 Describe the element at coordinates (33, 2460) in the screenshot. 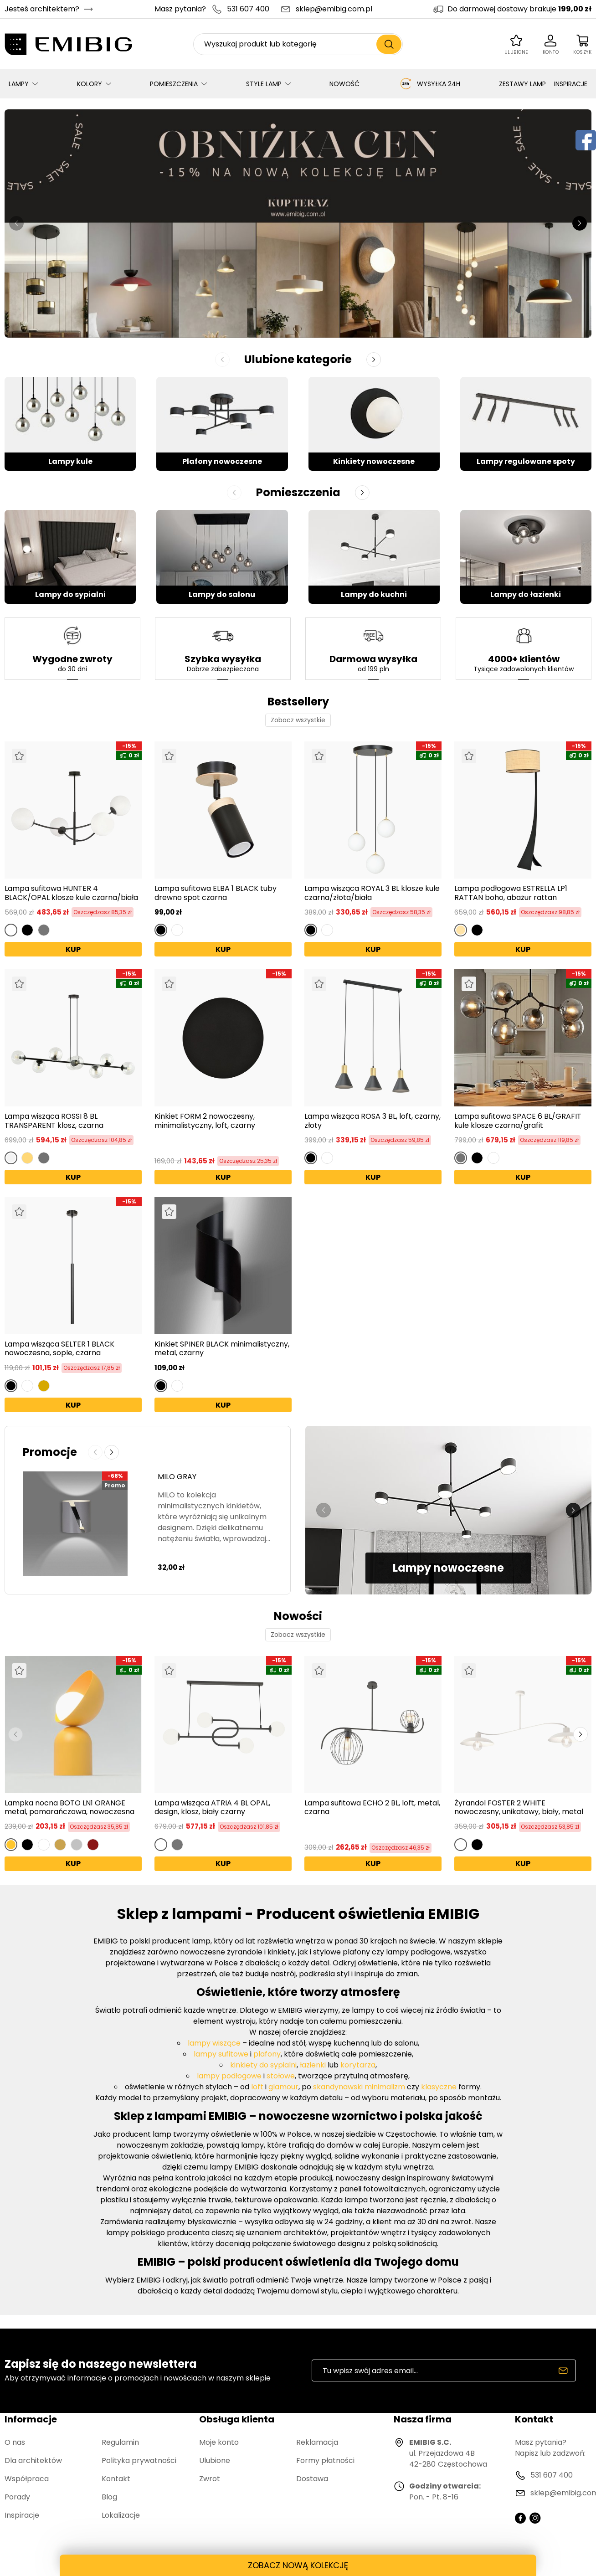

I see `Dla architektów` at that location.